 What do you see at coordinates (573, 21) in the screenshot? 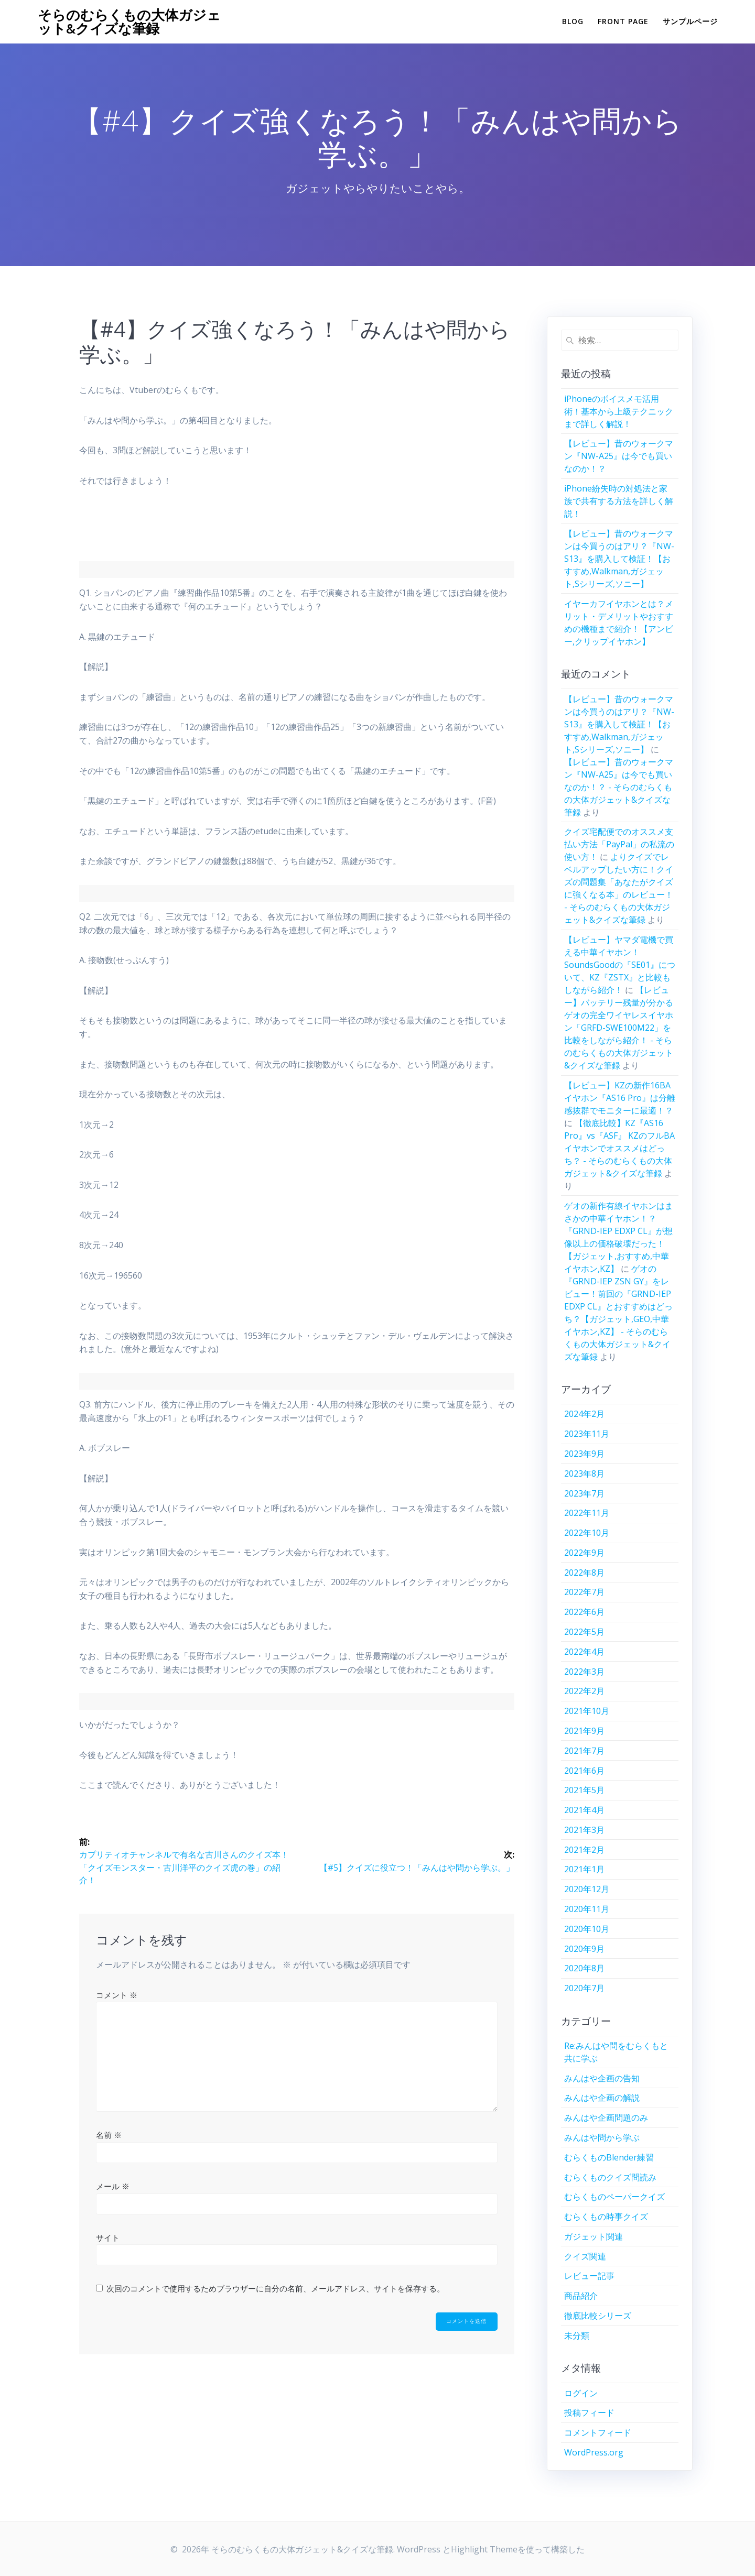
I see `Blog` at bounding box center [573, 21].